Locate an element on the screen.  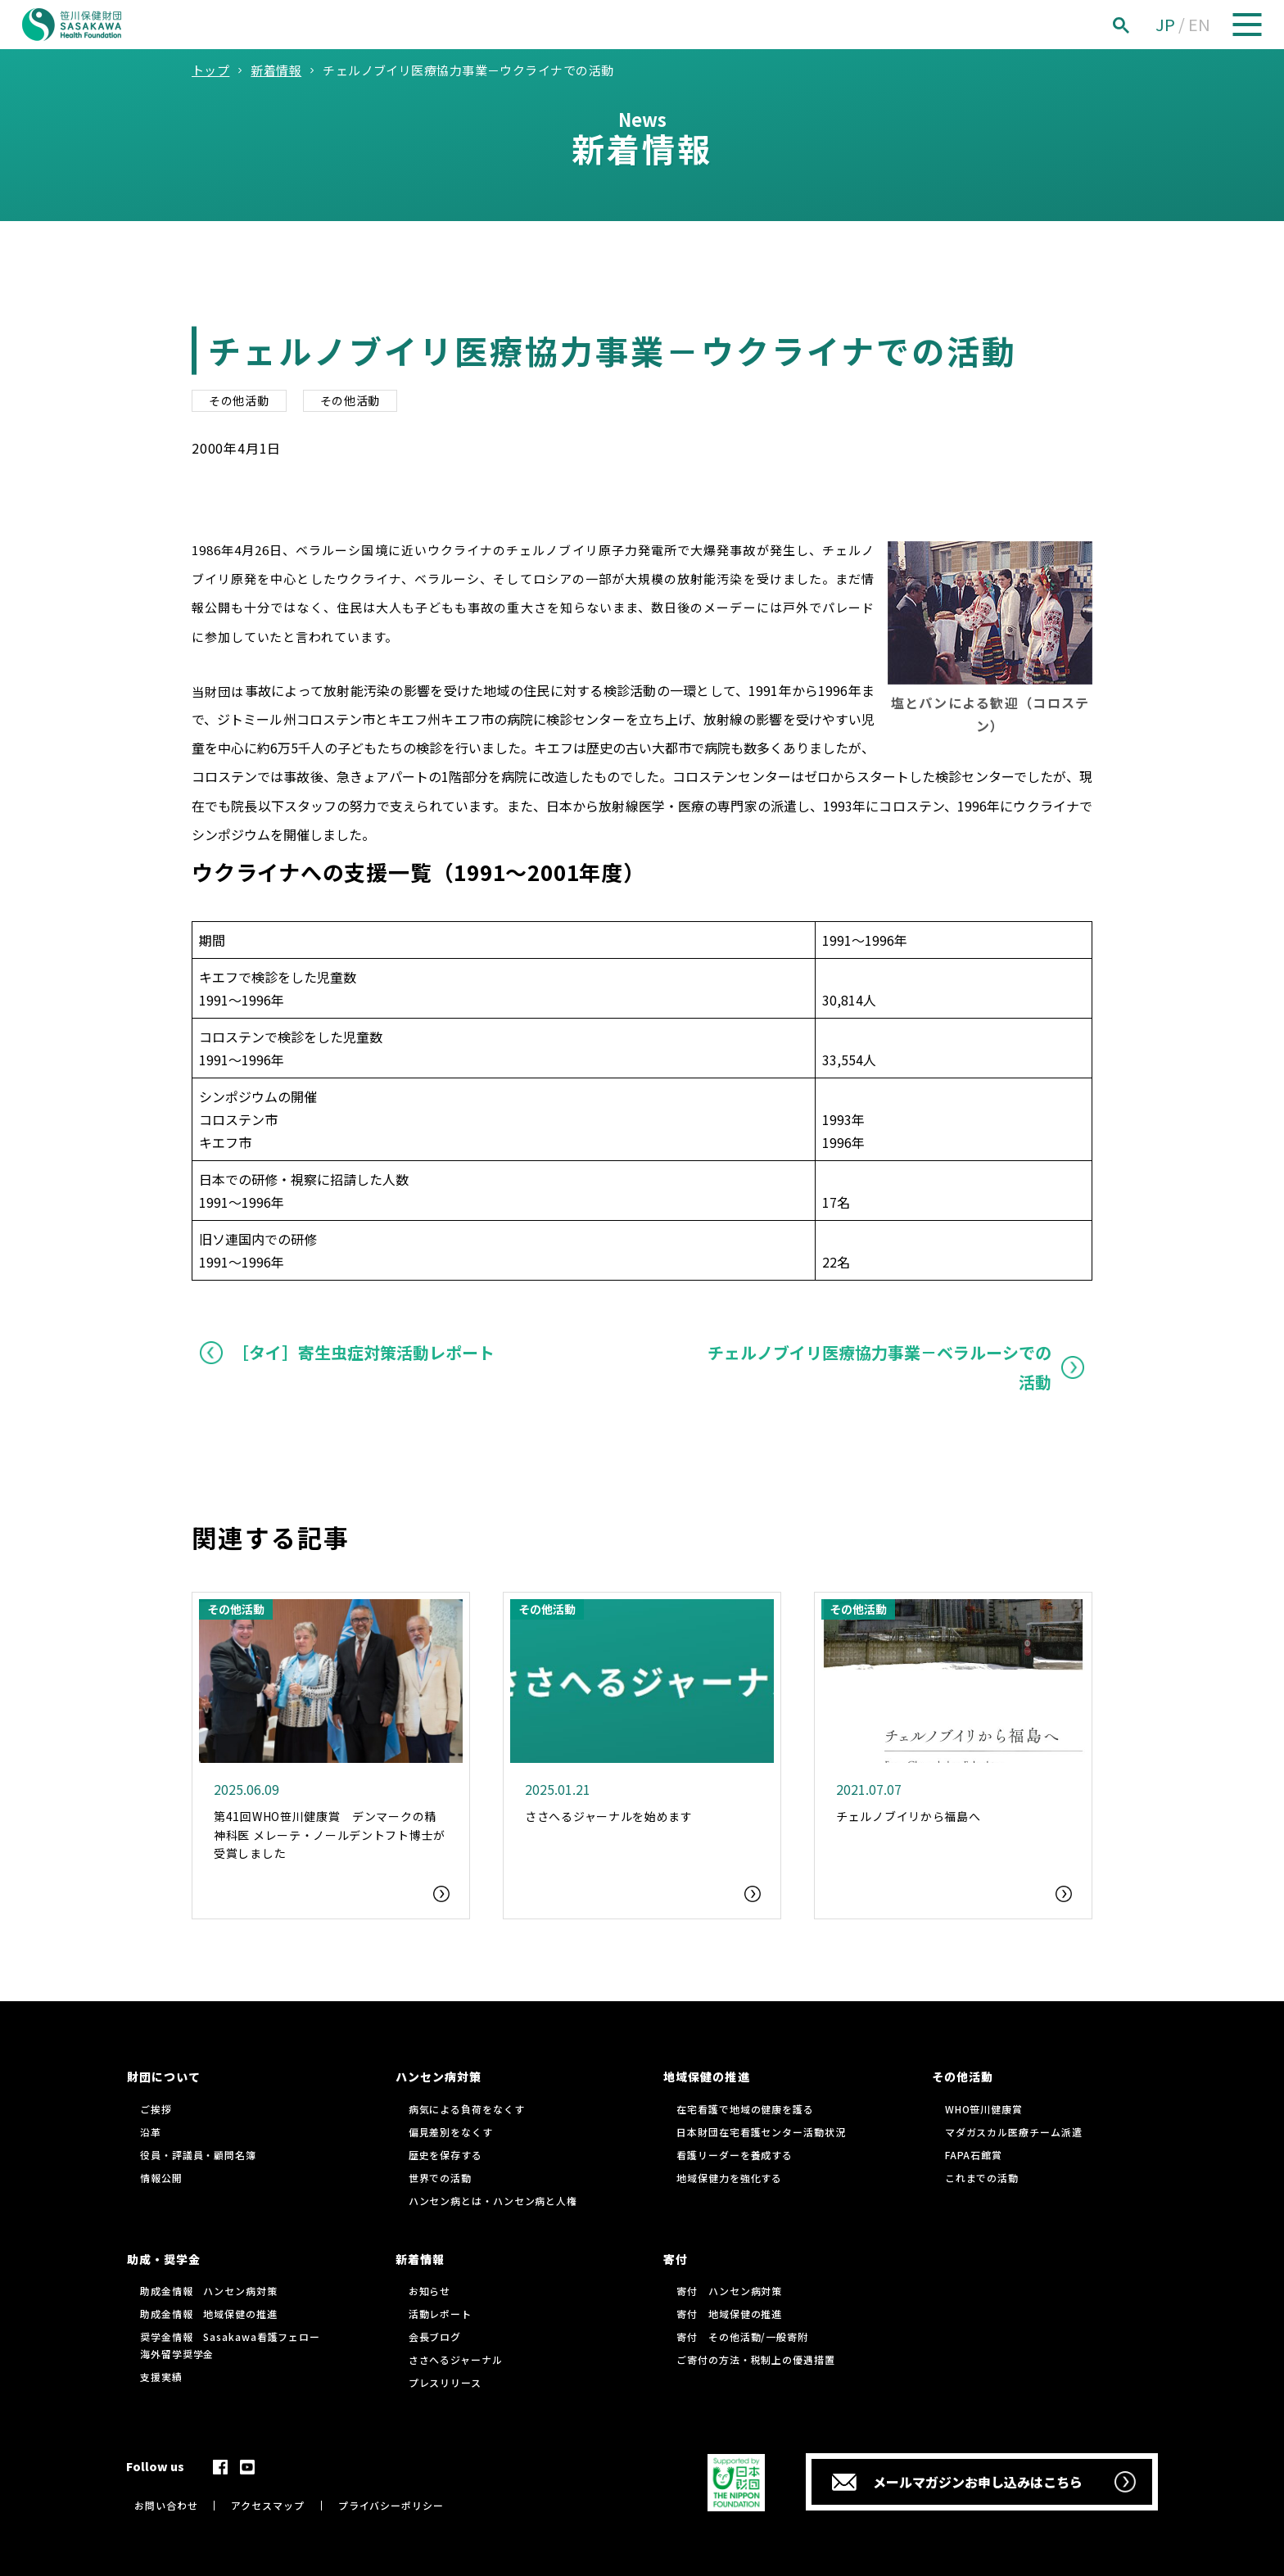
看護リーダーを養成する is located at coordinates (734, 2155).